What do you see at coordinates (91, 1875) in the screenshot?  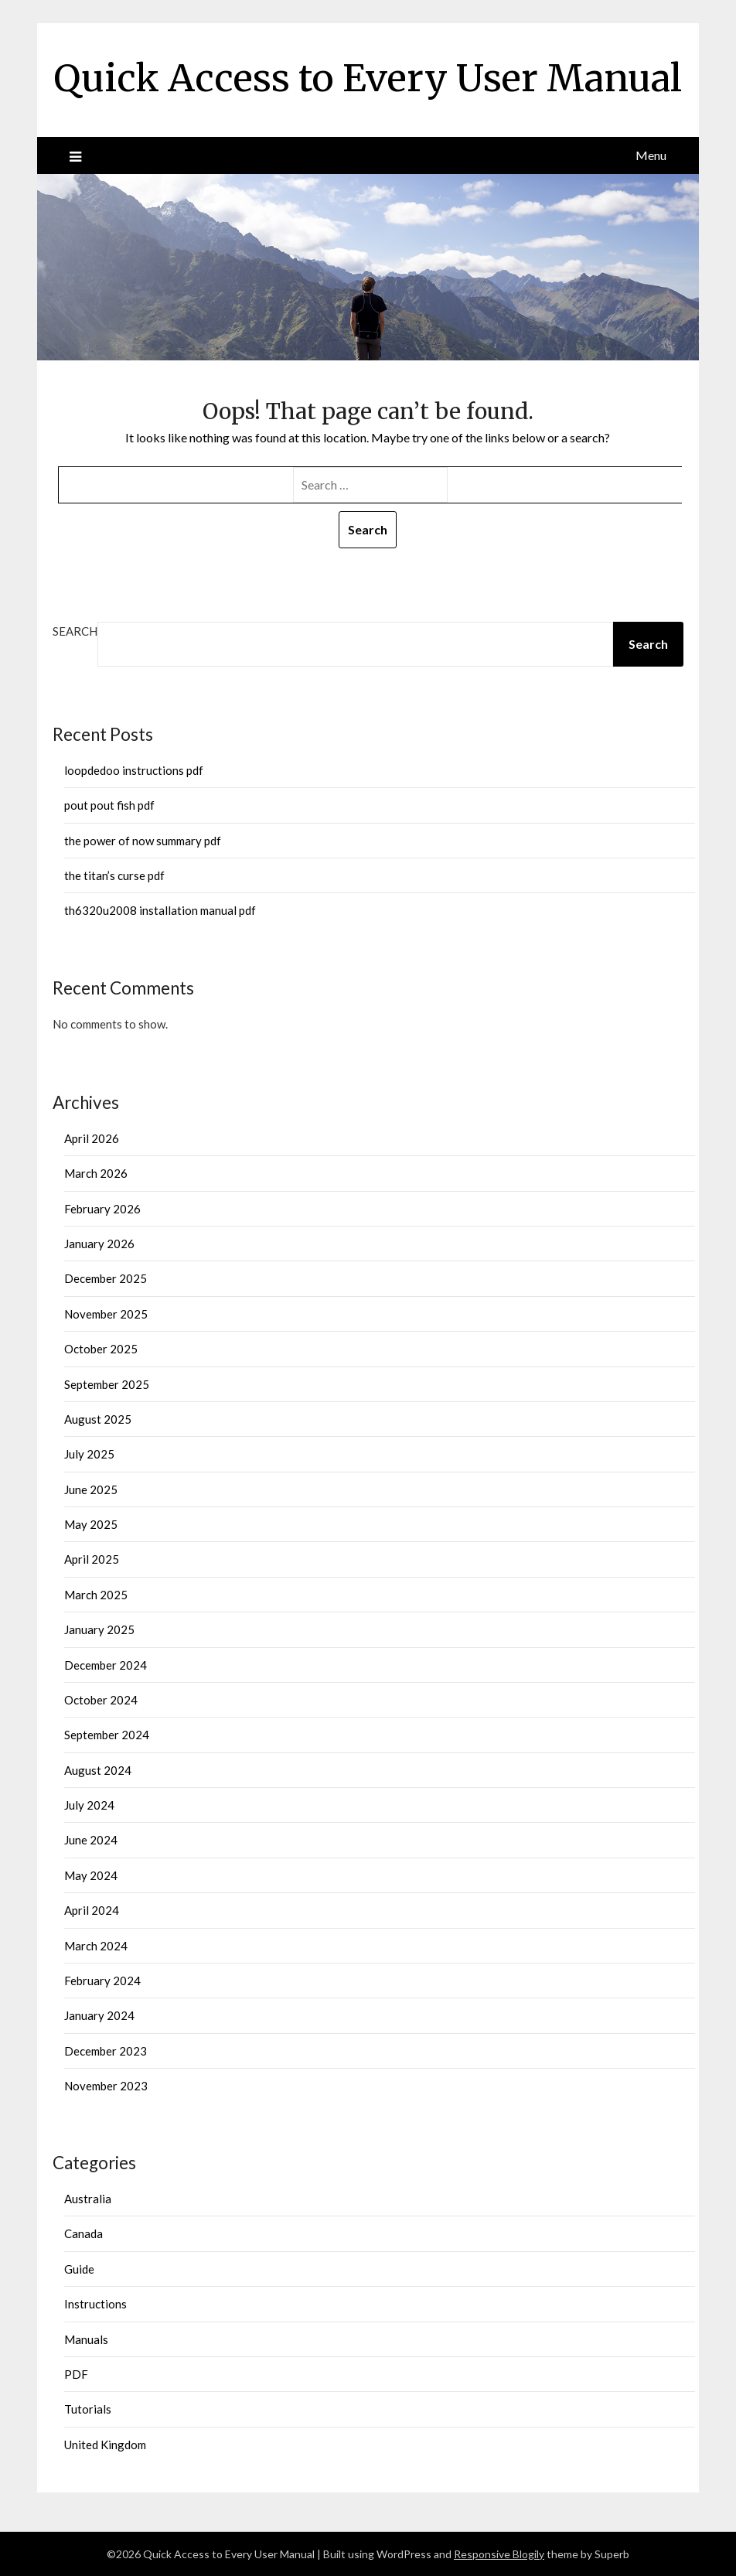 I see `May 2024` at bounding box center [91, 1875].